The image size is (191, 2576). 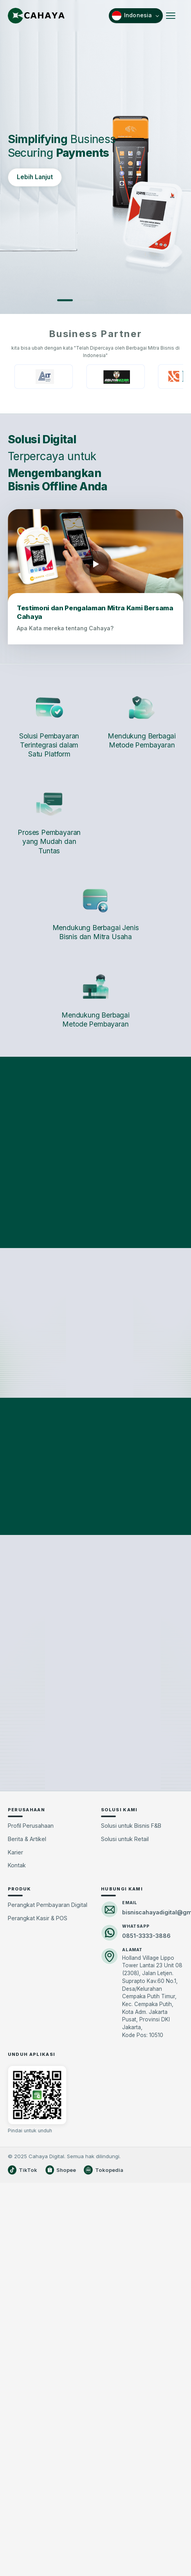 What do you see at coordinates (129, 1287) in the screenshot?
I see `SAAS Ritel [tab]` at bounding box center [129, 1287].